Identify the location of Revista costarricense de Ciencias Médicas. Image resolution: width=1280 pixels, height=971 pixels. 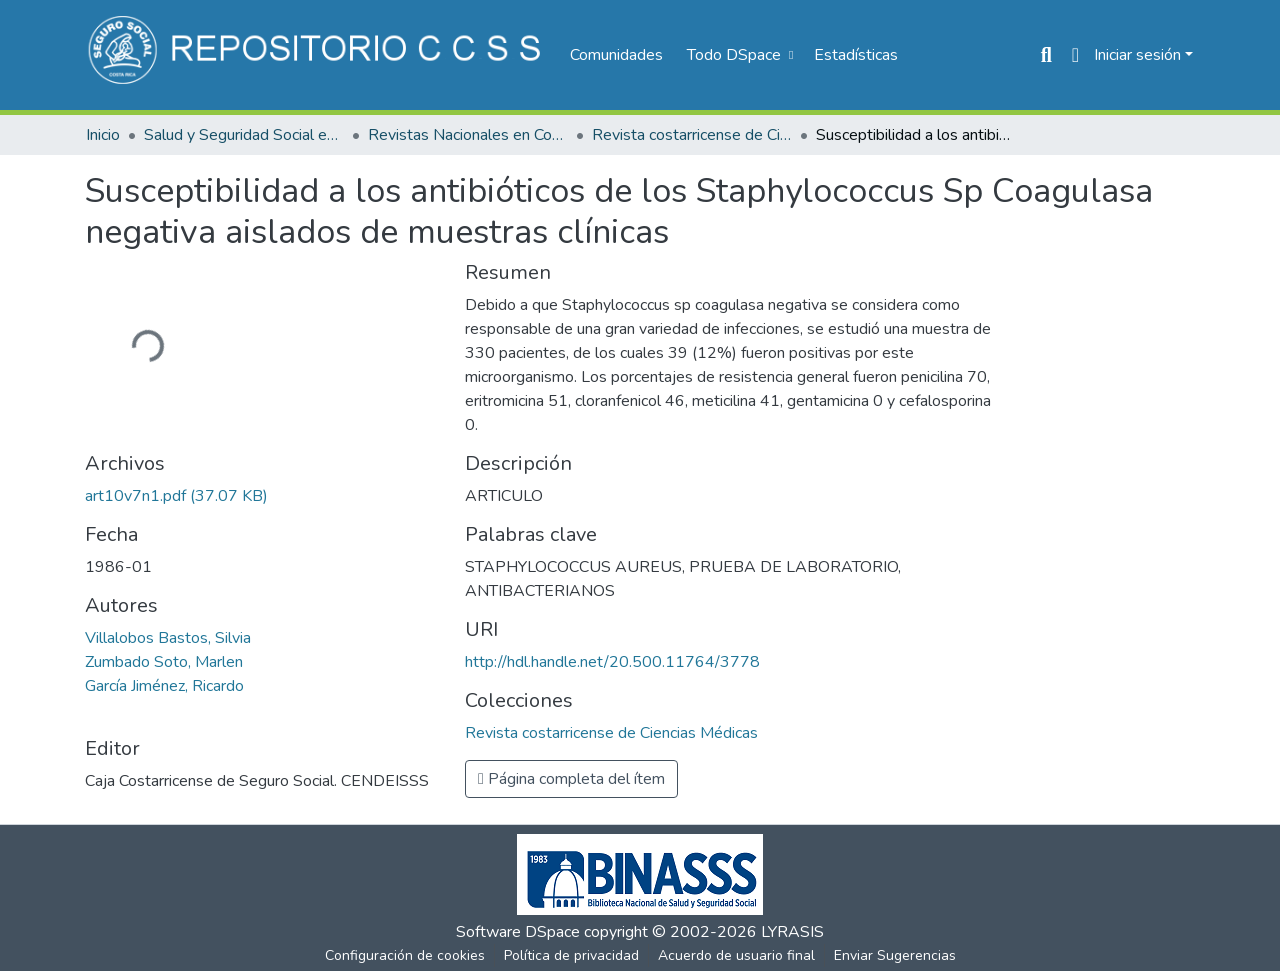
(692, 135).